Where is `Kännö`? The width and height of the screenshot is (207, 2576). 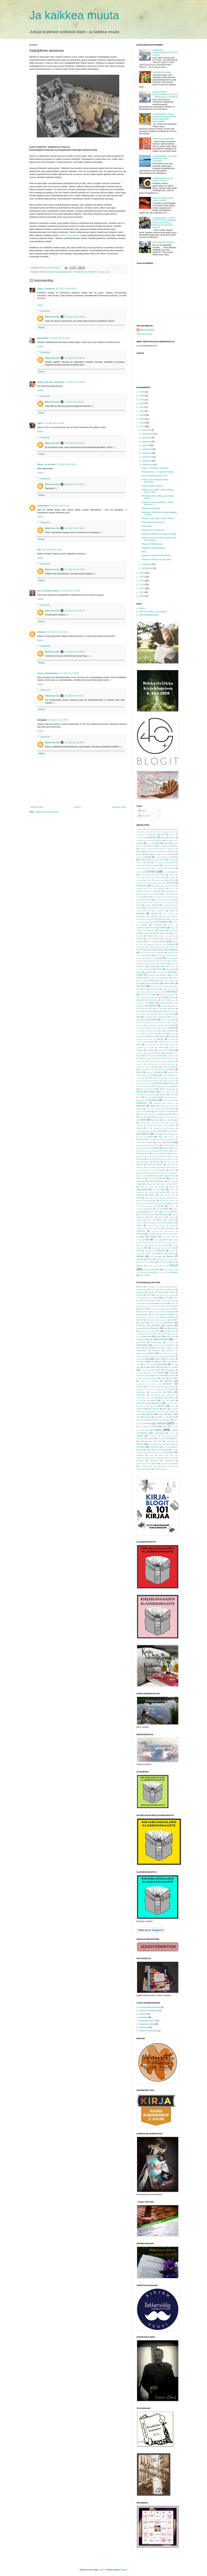 Kännö is located at coordinates (163, 1028).